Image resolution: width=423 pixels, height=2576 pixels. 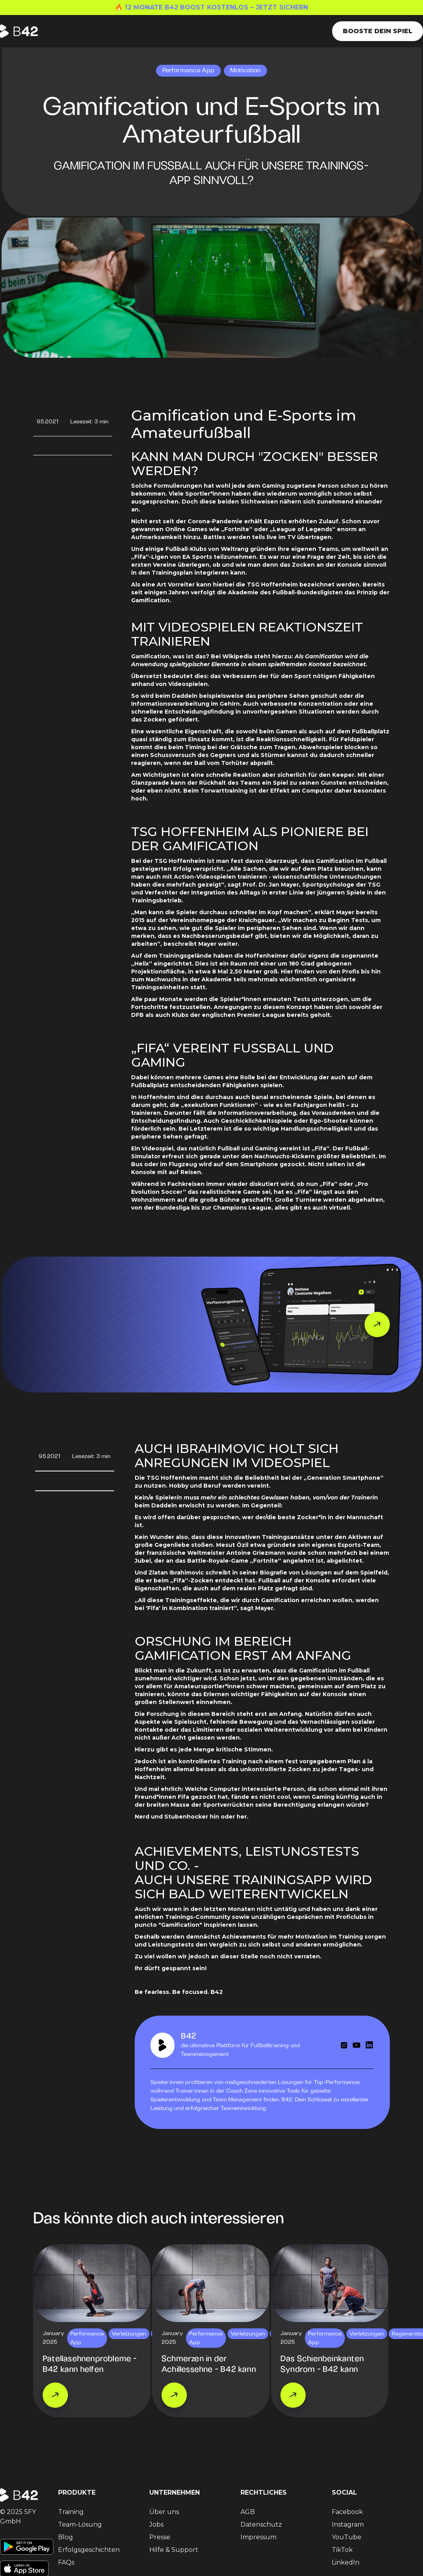 What do you see at coordinates (164, 2512) in the screenshot?
I see `Über uns` at bounding box center [164, 2512].